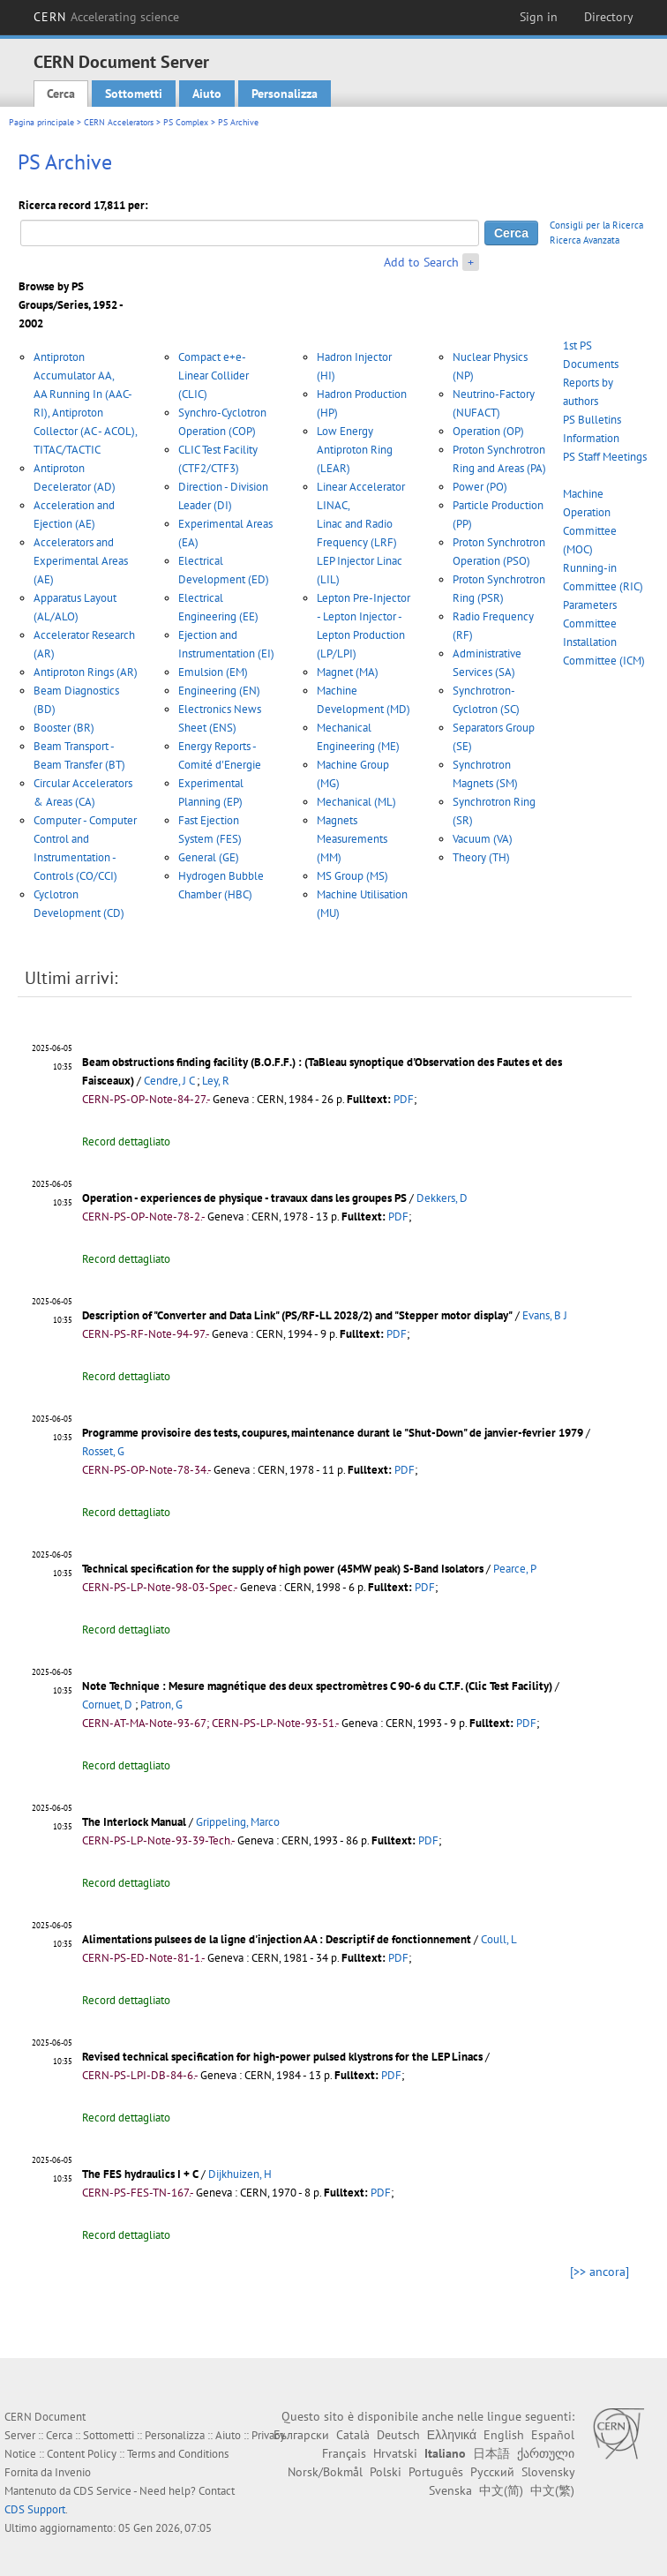  I want to click on Svenska, so click(450, 2490).